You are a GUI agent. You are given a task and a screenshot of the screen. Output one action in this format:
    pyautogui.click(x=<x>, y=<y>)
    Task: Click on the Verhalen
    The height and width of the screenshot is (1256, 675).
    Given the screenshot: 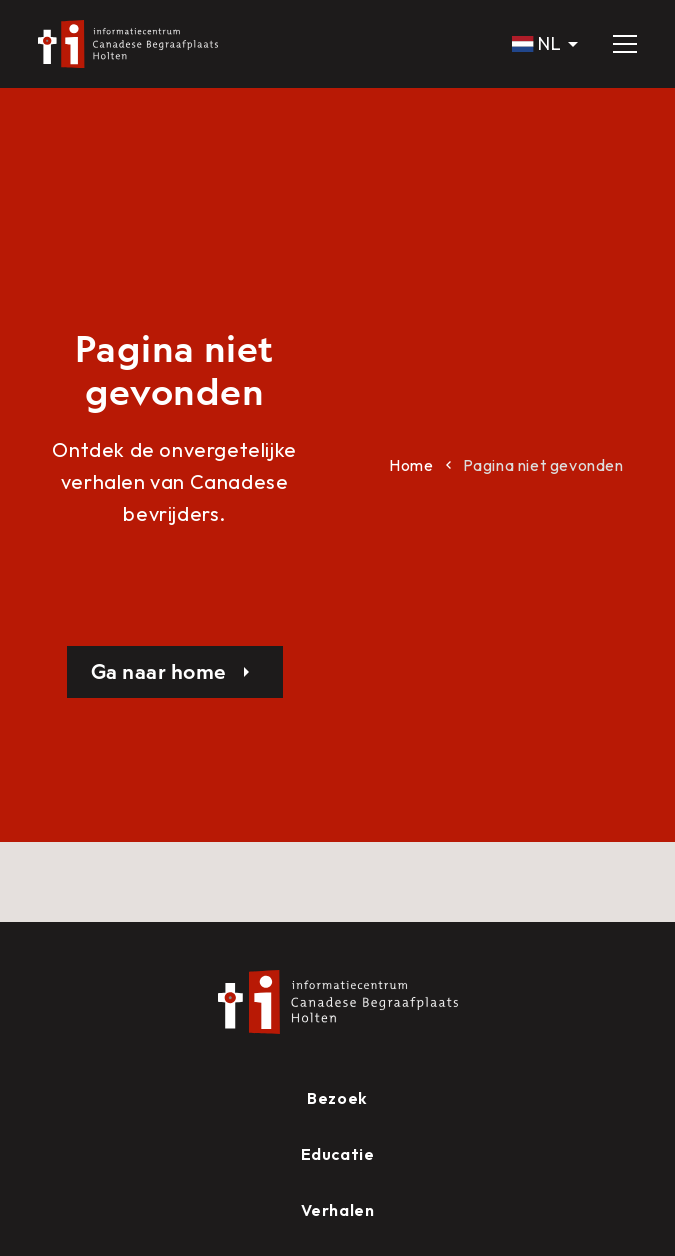 What is the action you would take?
    pyautogui.click(x=338, y=1210)
    